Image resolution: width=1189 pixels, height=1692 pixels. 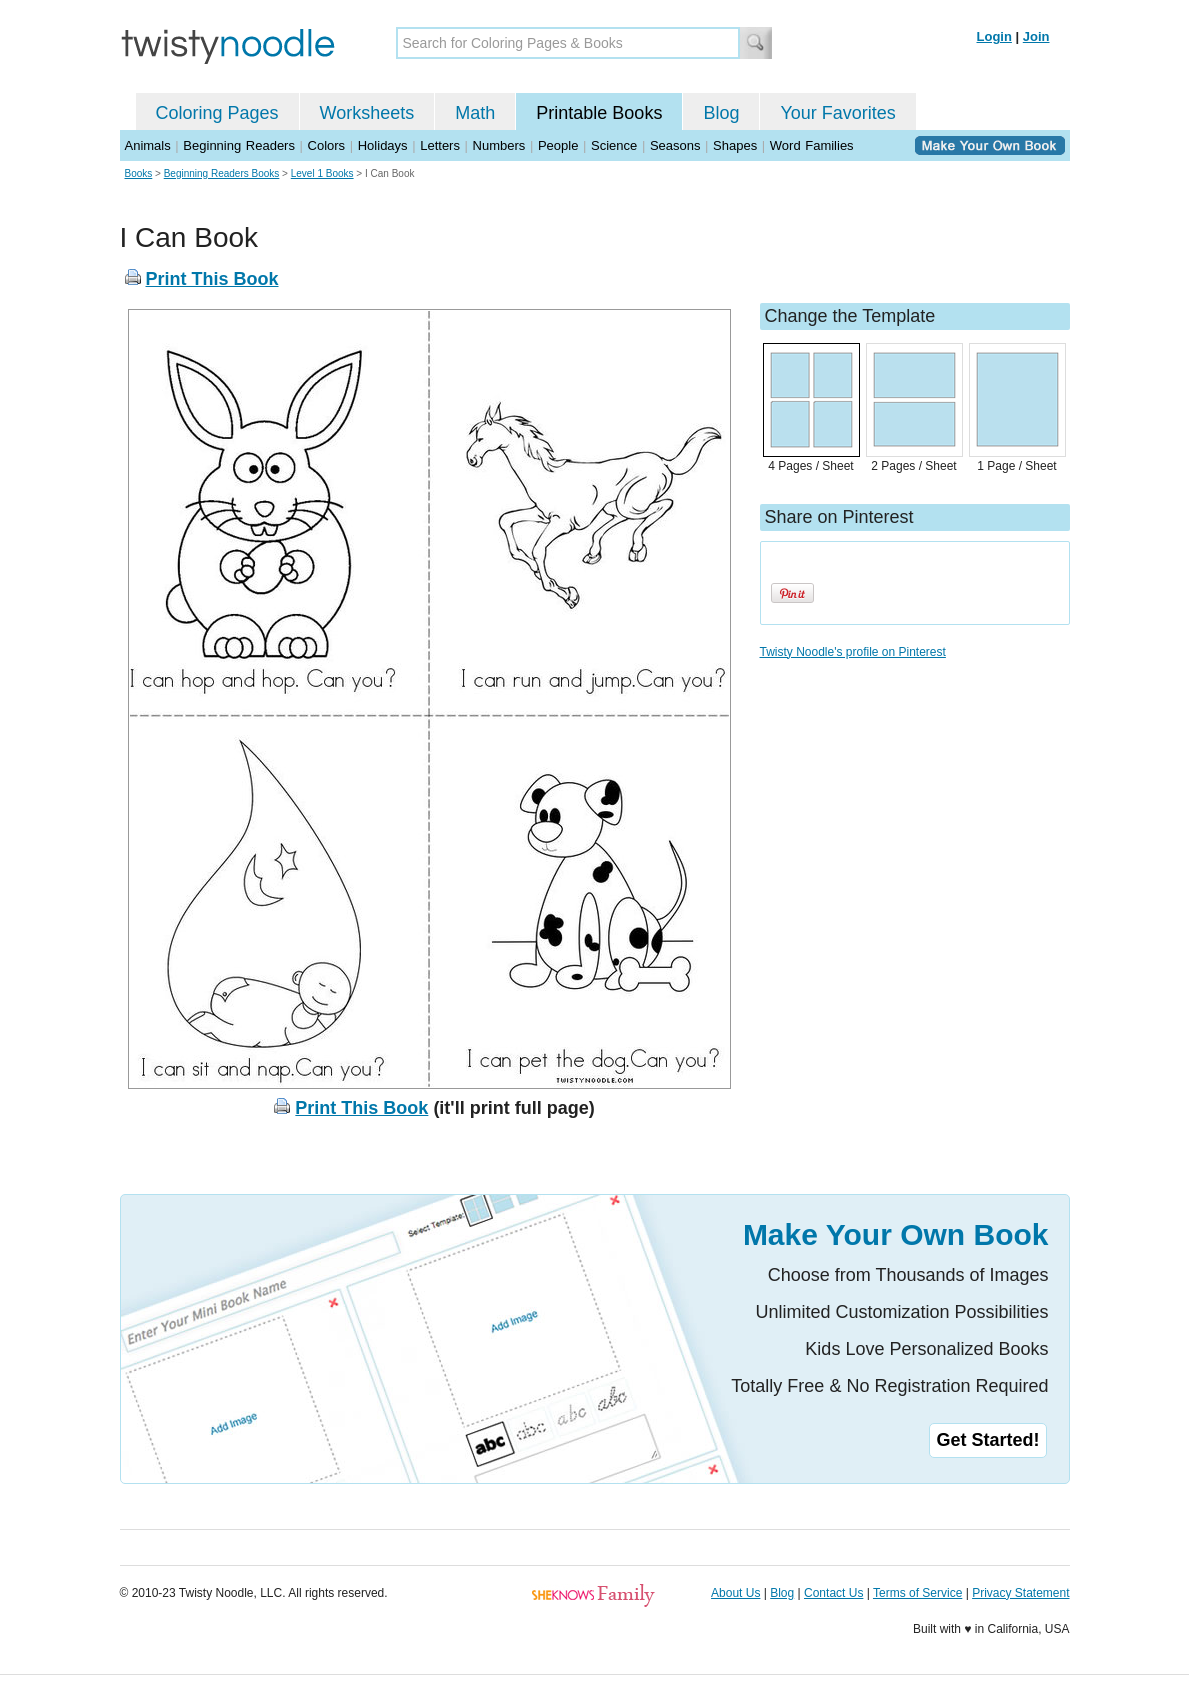 I want to click on Terms of Service, so click(x=917, y=1593).